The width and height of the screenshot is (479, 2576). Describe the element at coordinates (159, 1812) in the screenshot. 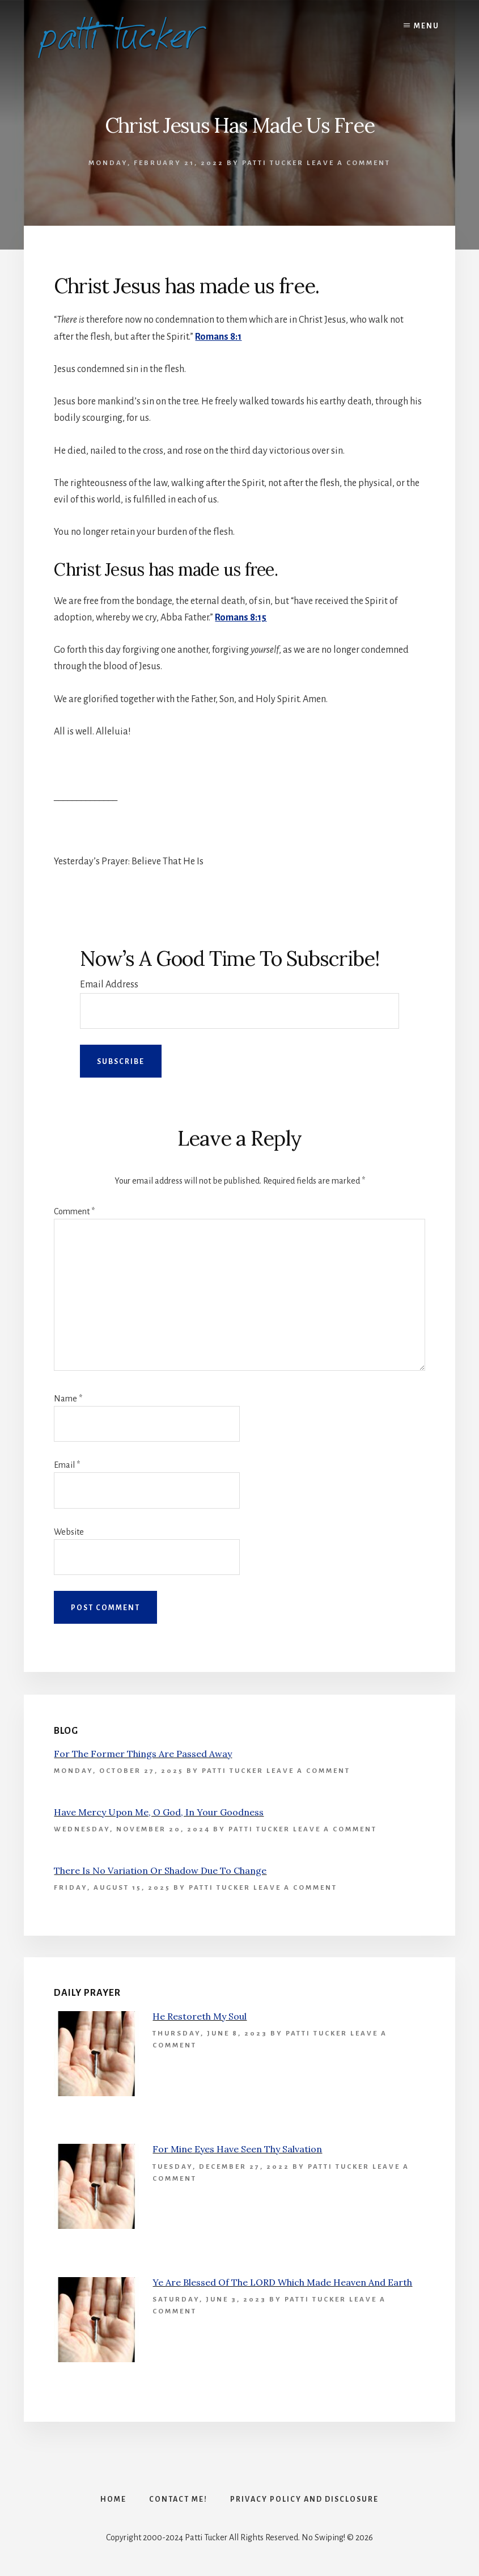

I see `Have Mercy Upon Me, O God, In Your Goodness` at that location.